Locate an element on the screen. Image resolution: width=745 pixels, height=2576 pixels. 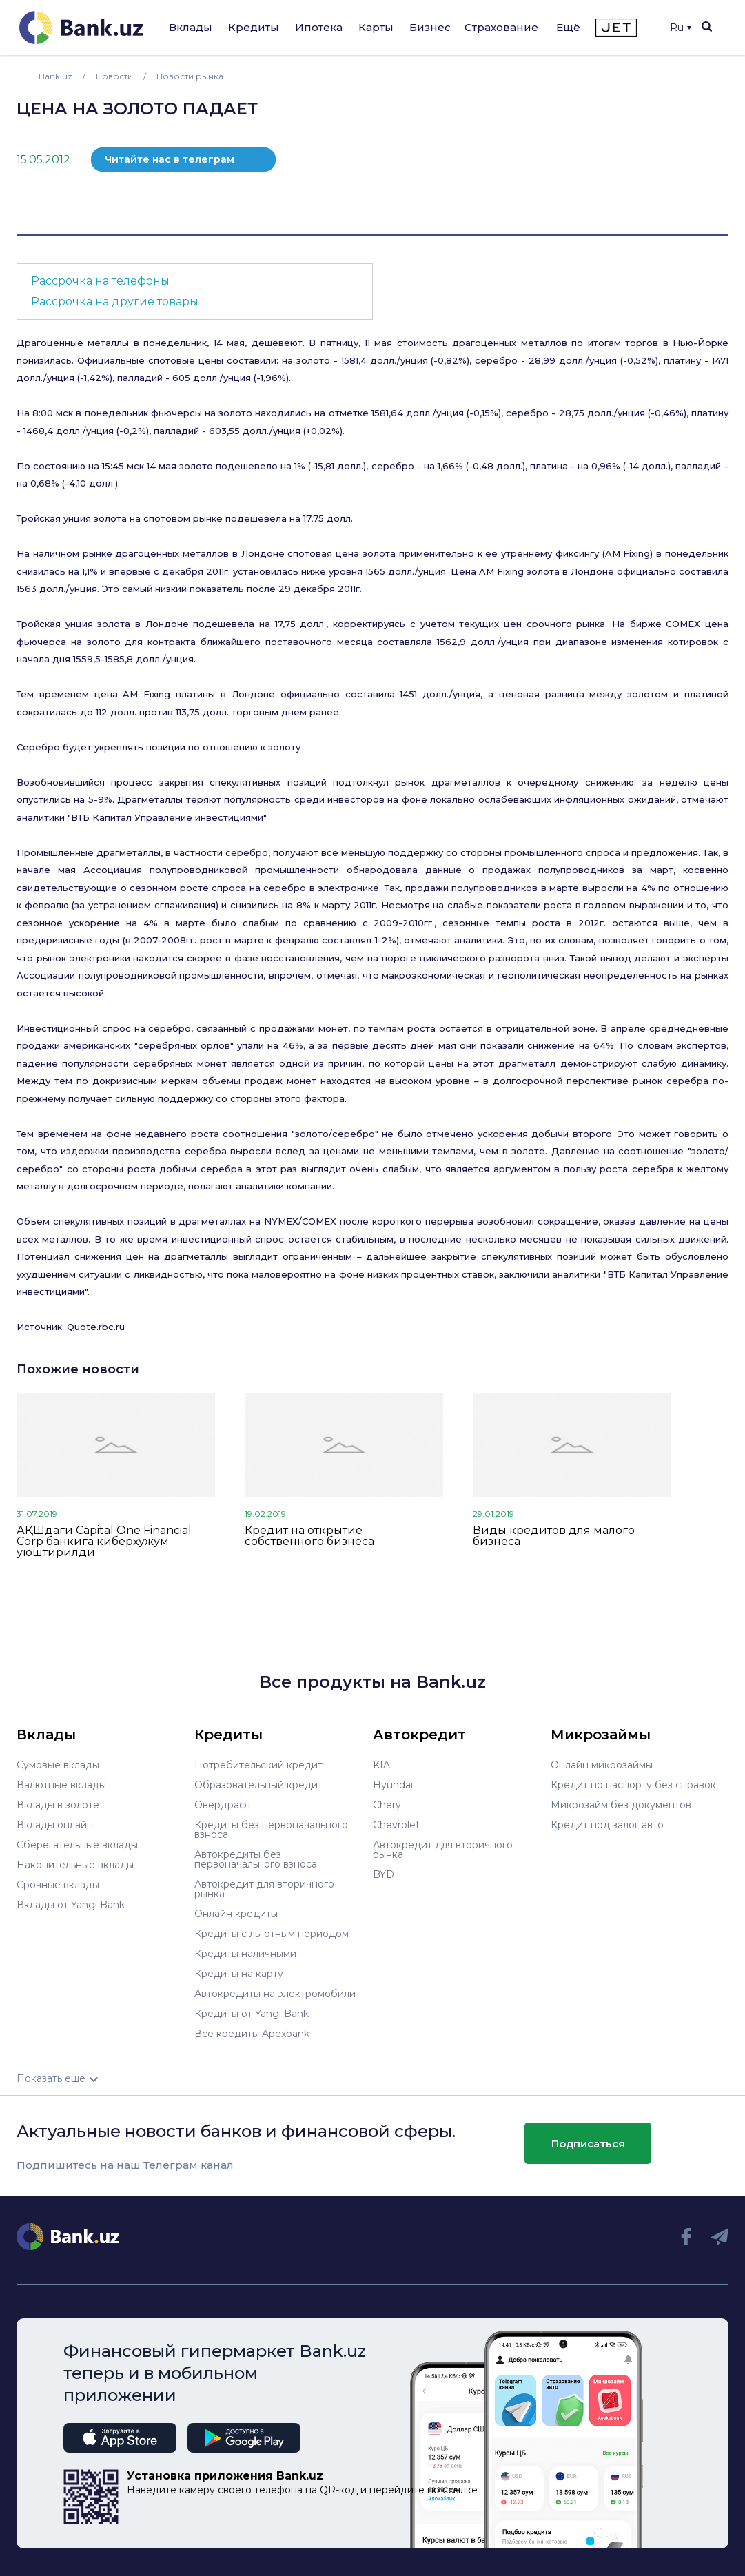
BYD is located at coordinates (383, 1874).